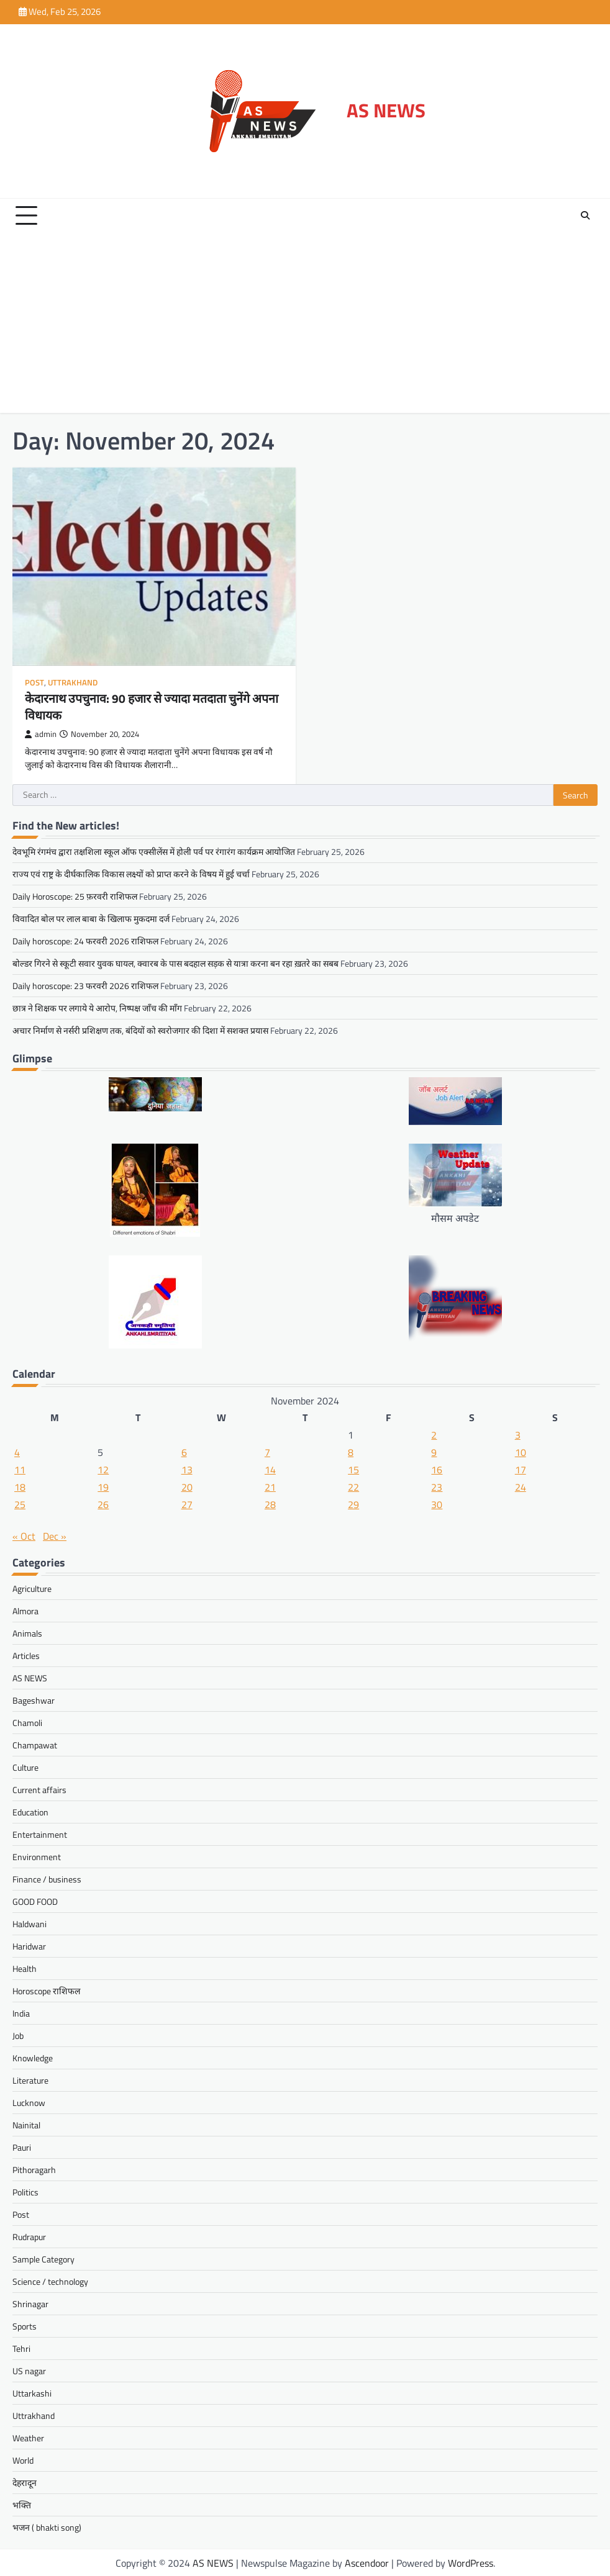 Image resolution: width=610 pixels, height=2576 pixels. I want to click on AS NEWS, so click(386, 110).